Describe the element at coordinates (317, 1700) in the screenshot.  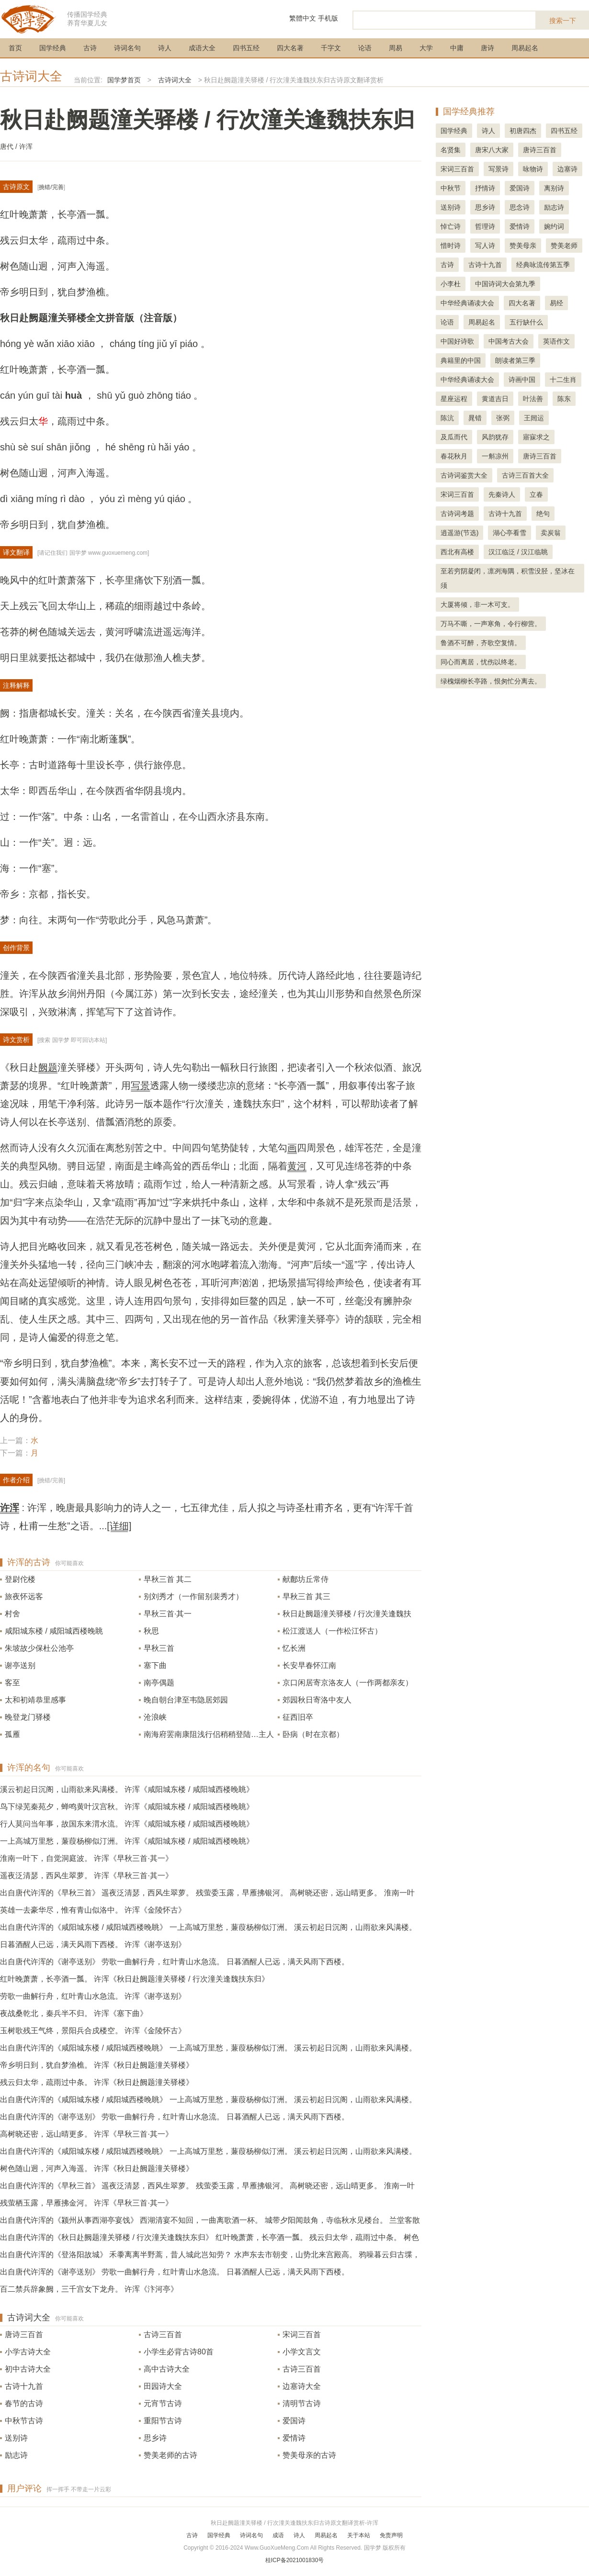
I see `郊园秋日寄洛中友人` at that location.